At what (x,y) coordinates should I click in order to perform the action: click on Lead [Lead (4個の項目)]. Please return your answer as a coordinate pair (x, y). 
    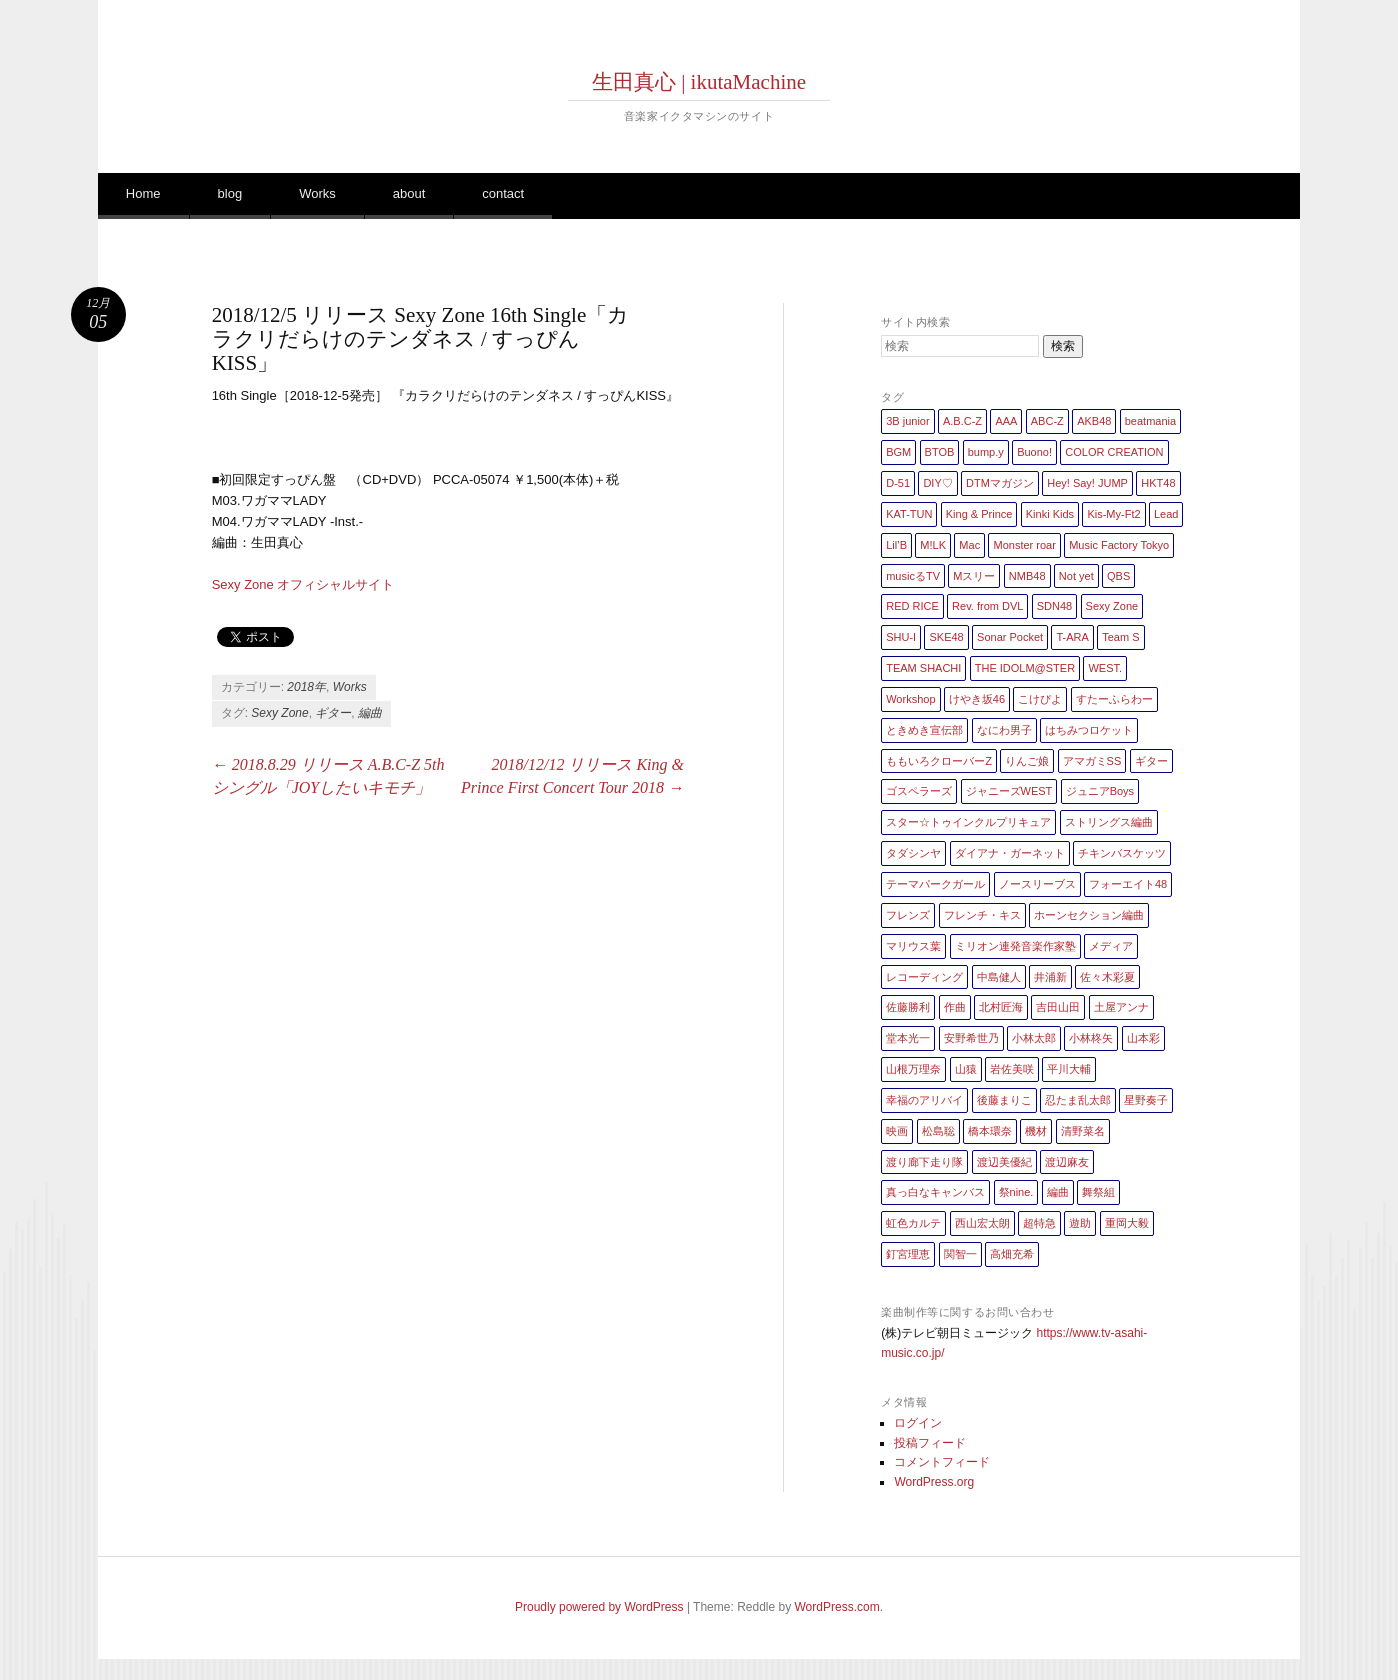
    Looking at the image, I should click on (1166, 514).